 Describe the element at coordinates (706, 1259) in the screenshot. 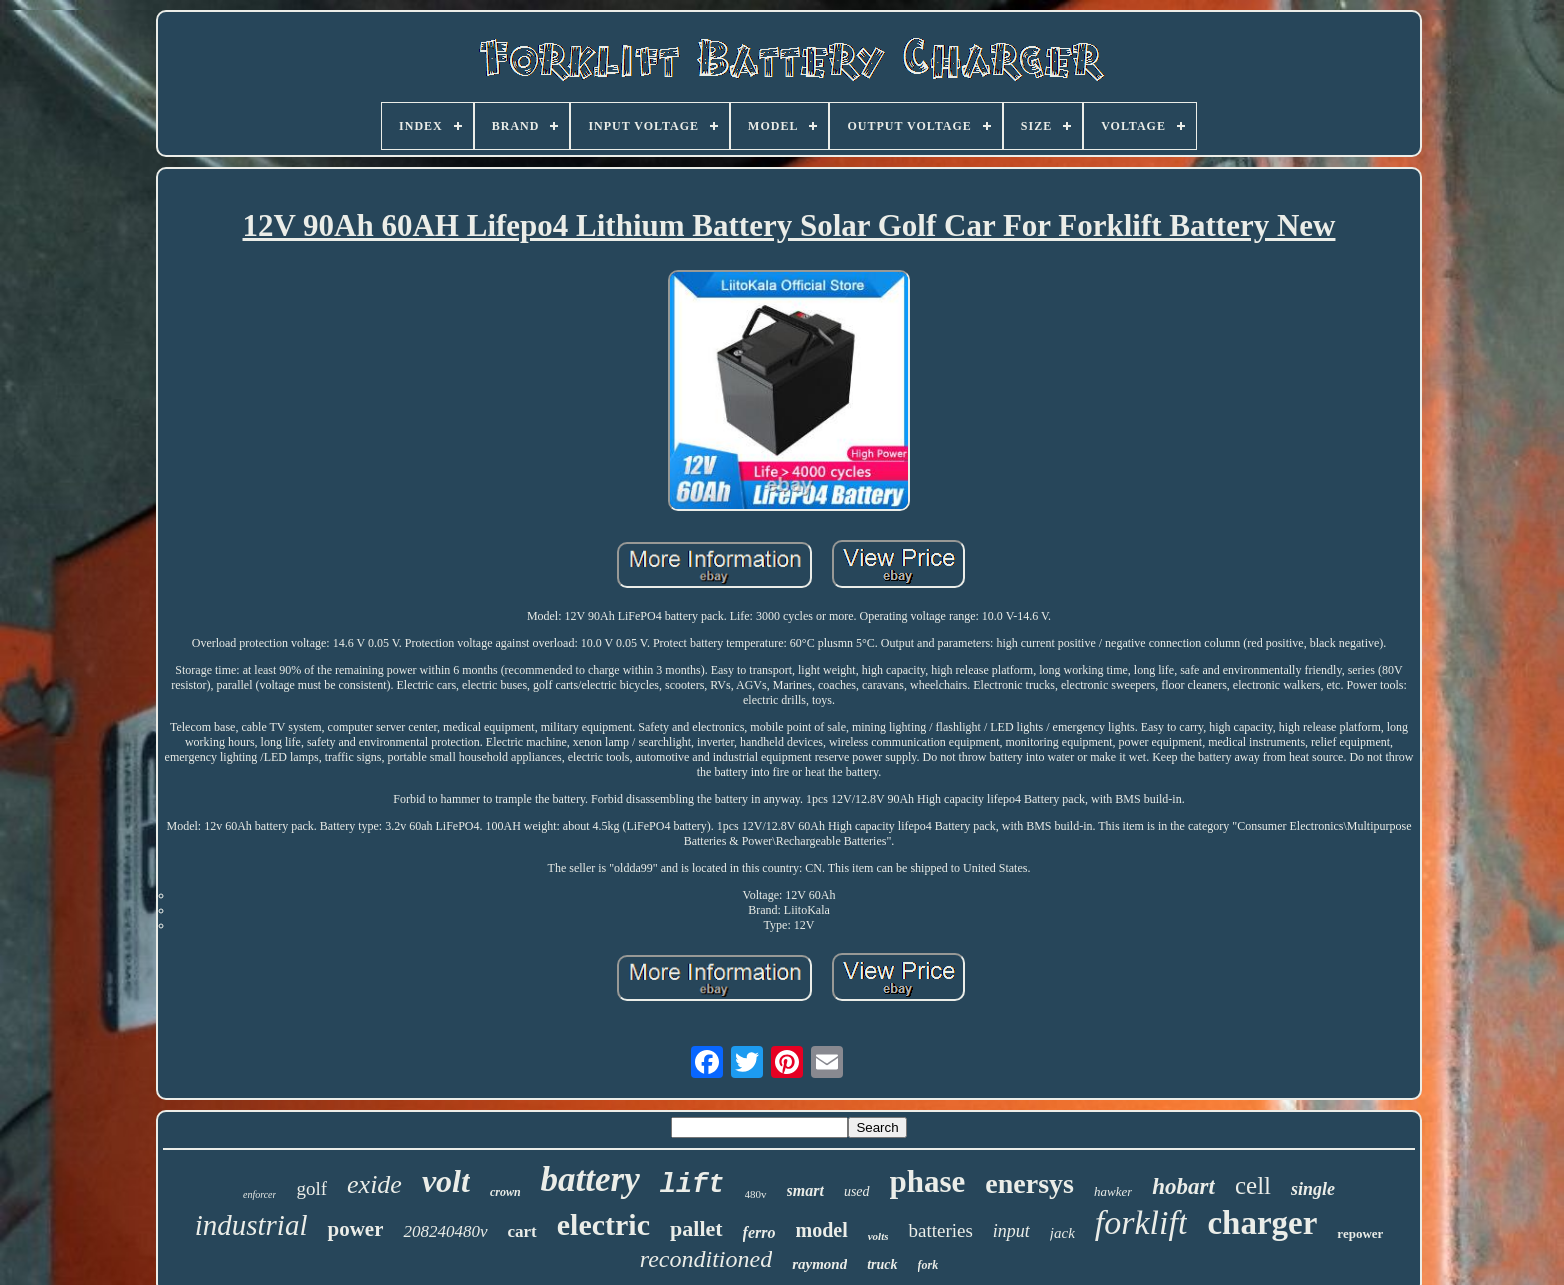

I see `reconditioned` at that location.